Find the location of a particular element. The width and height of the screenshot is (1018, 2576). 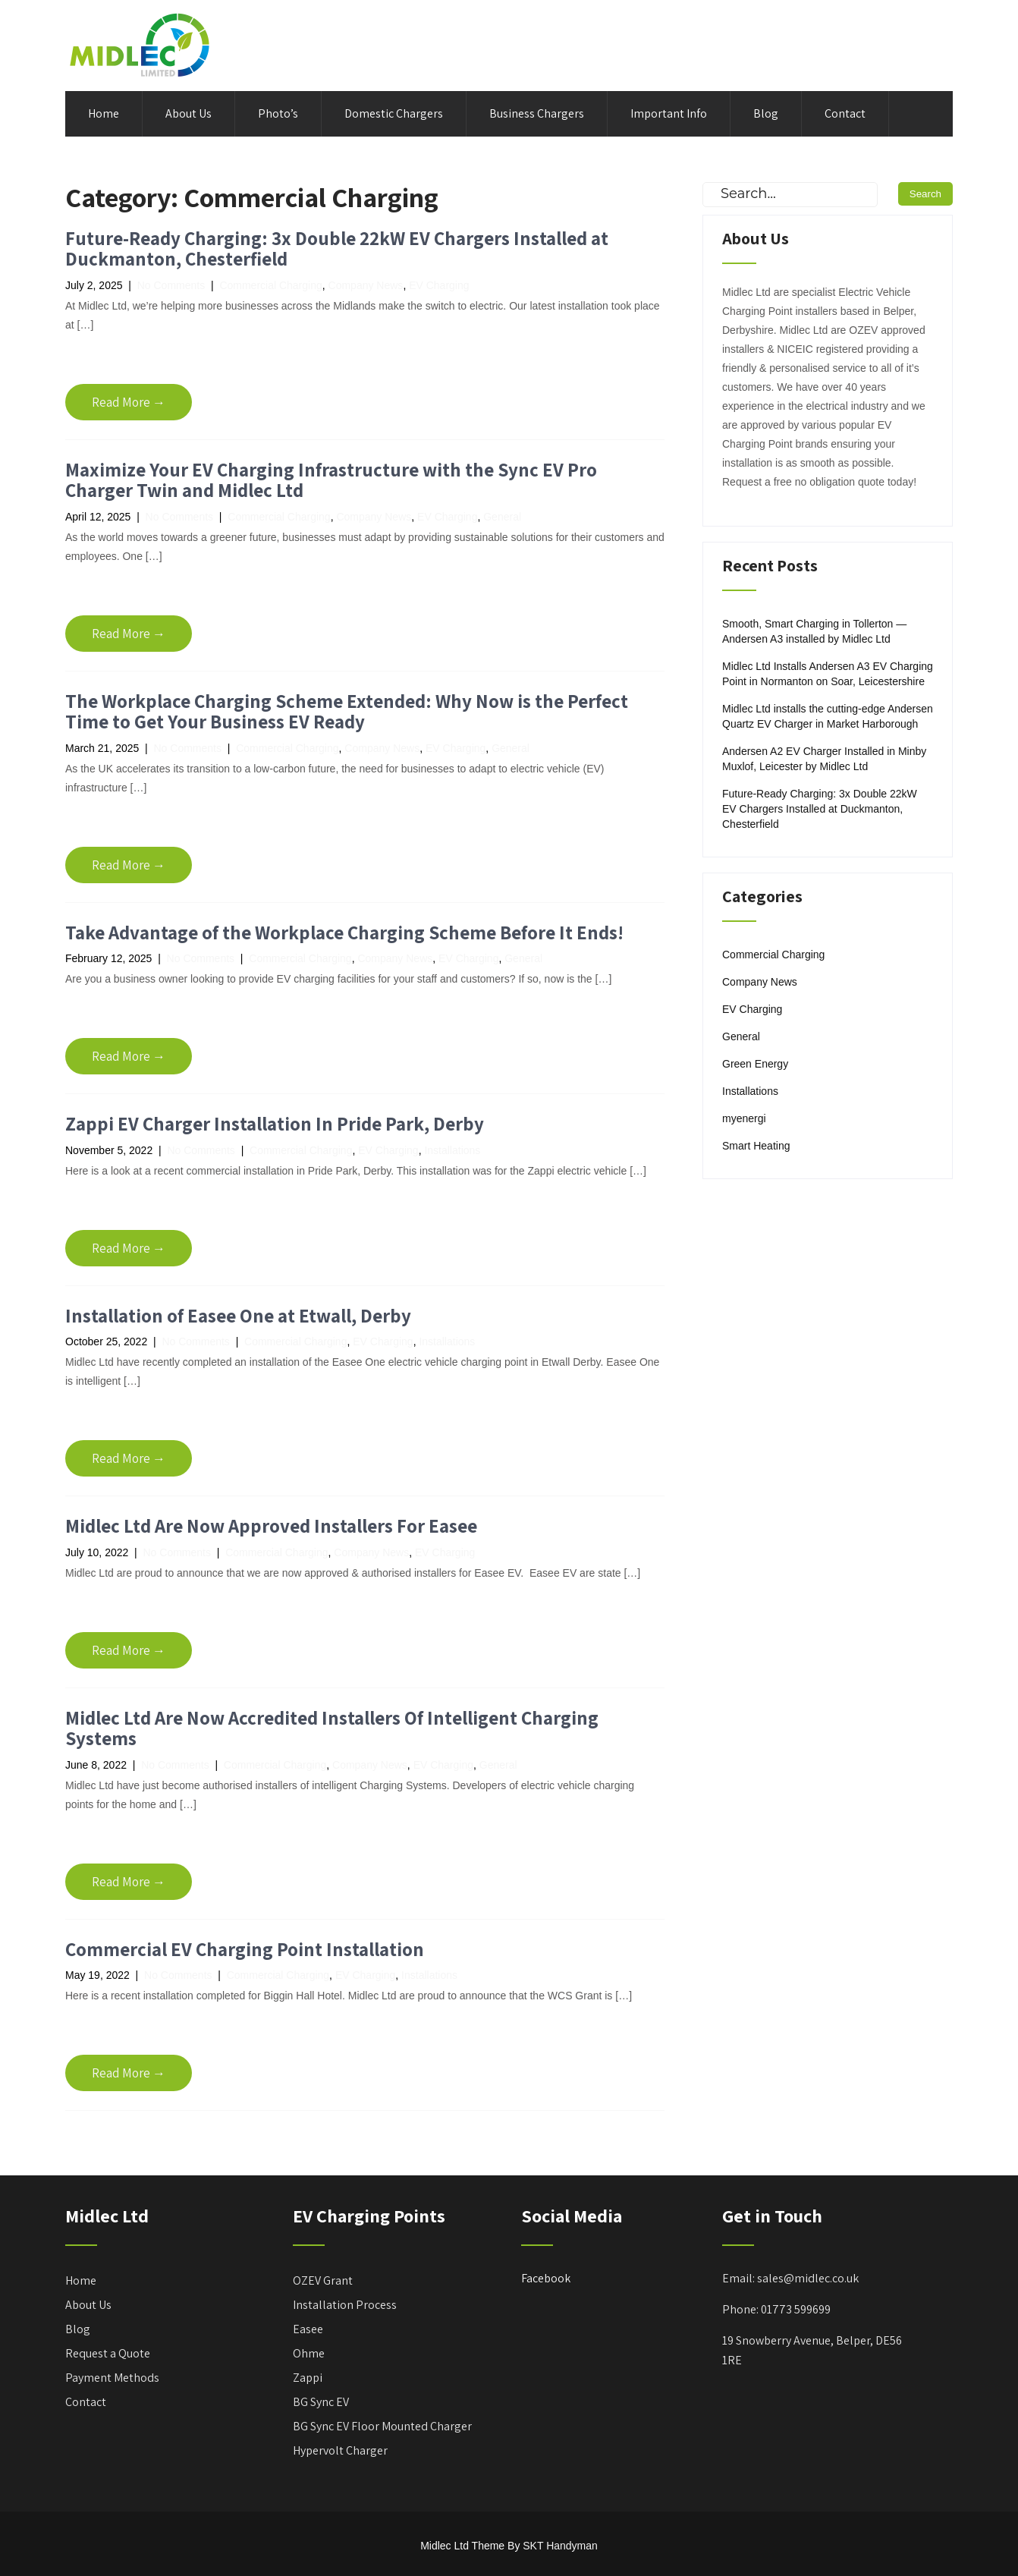

About Us is located at coordinates (188, 113).